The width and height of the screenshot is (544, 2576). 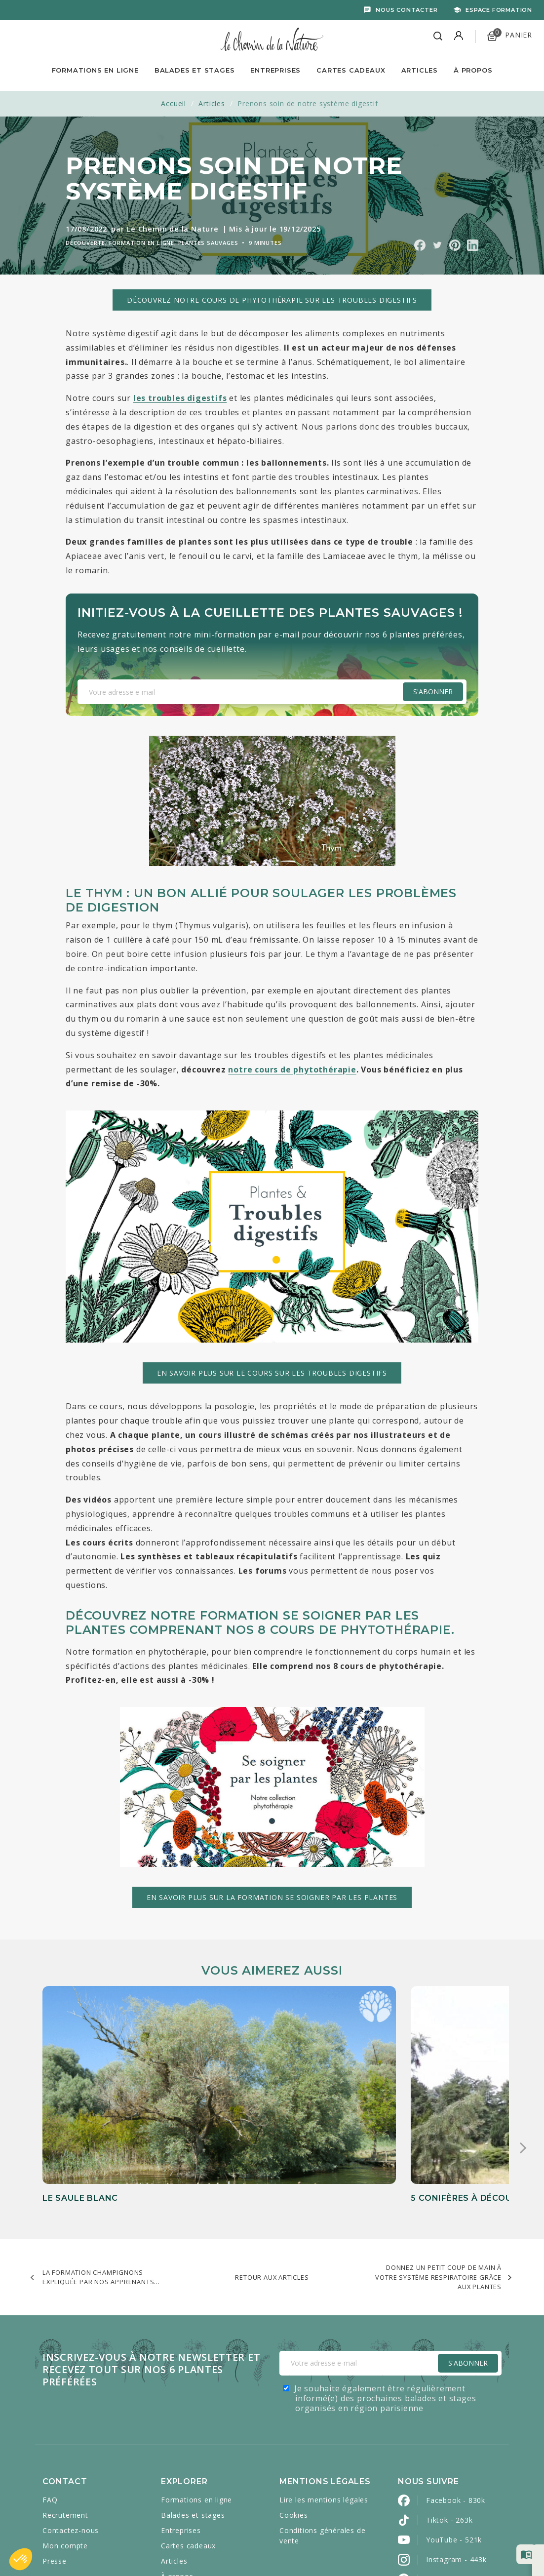 I want to click on Donnez un petit coup de main à votre système respiratoire grâce aux plantes, so click(x=438, y=2183).